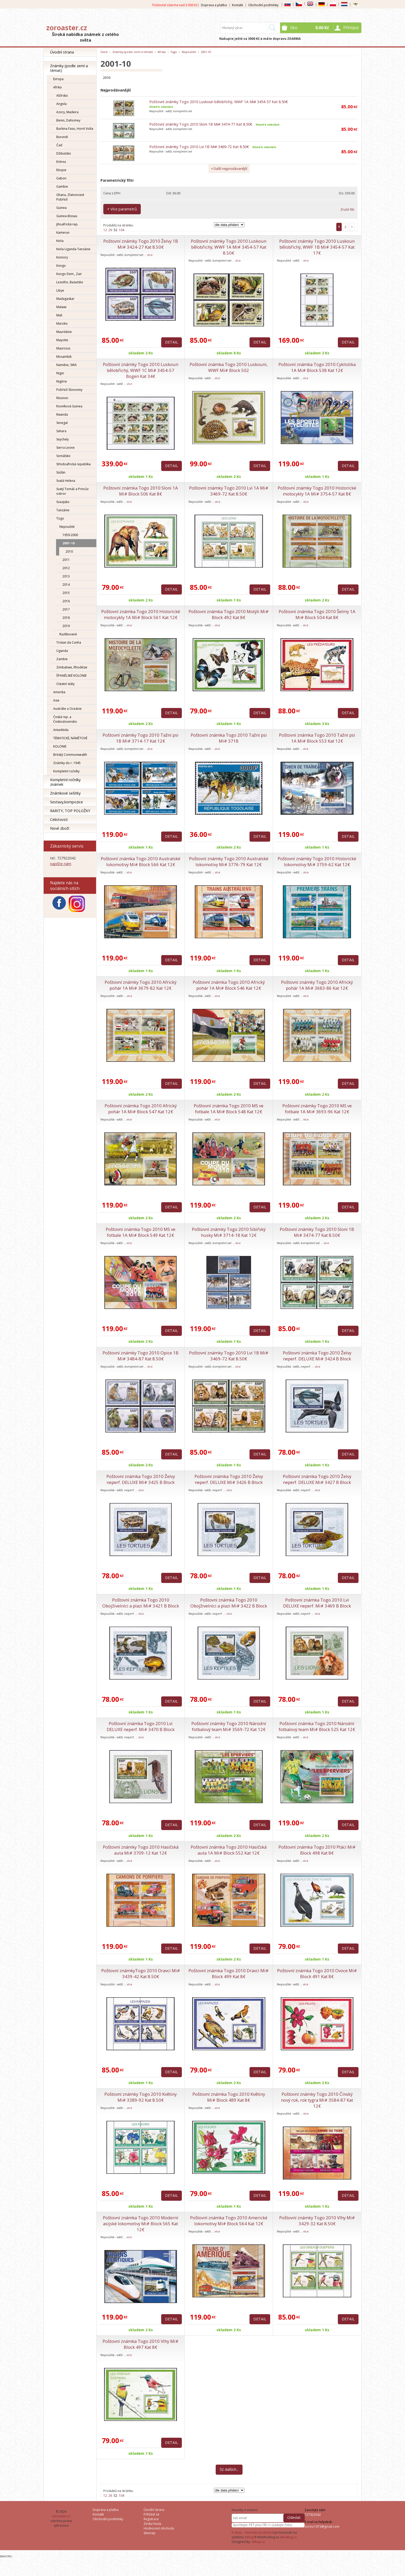 Image resolution: width=405 pixels, height=2576 pixels. Describe the element at coordinates (151, 2519) in the screenshot. I see `Registrace` at that location.